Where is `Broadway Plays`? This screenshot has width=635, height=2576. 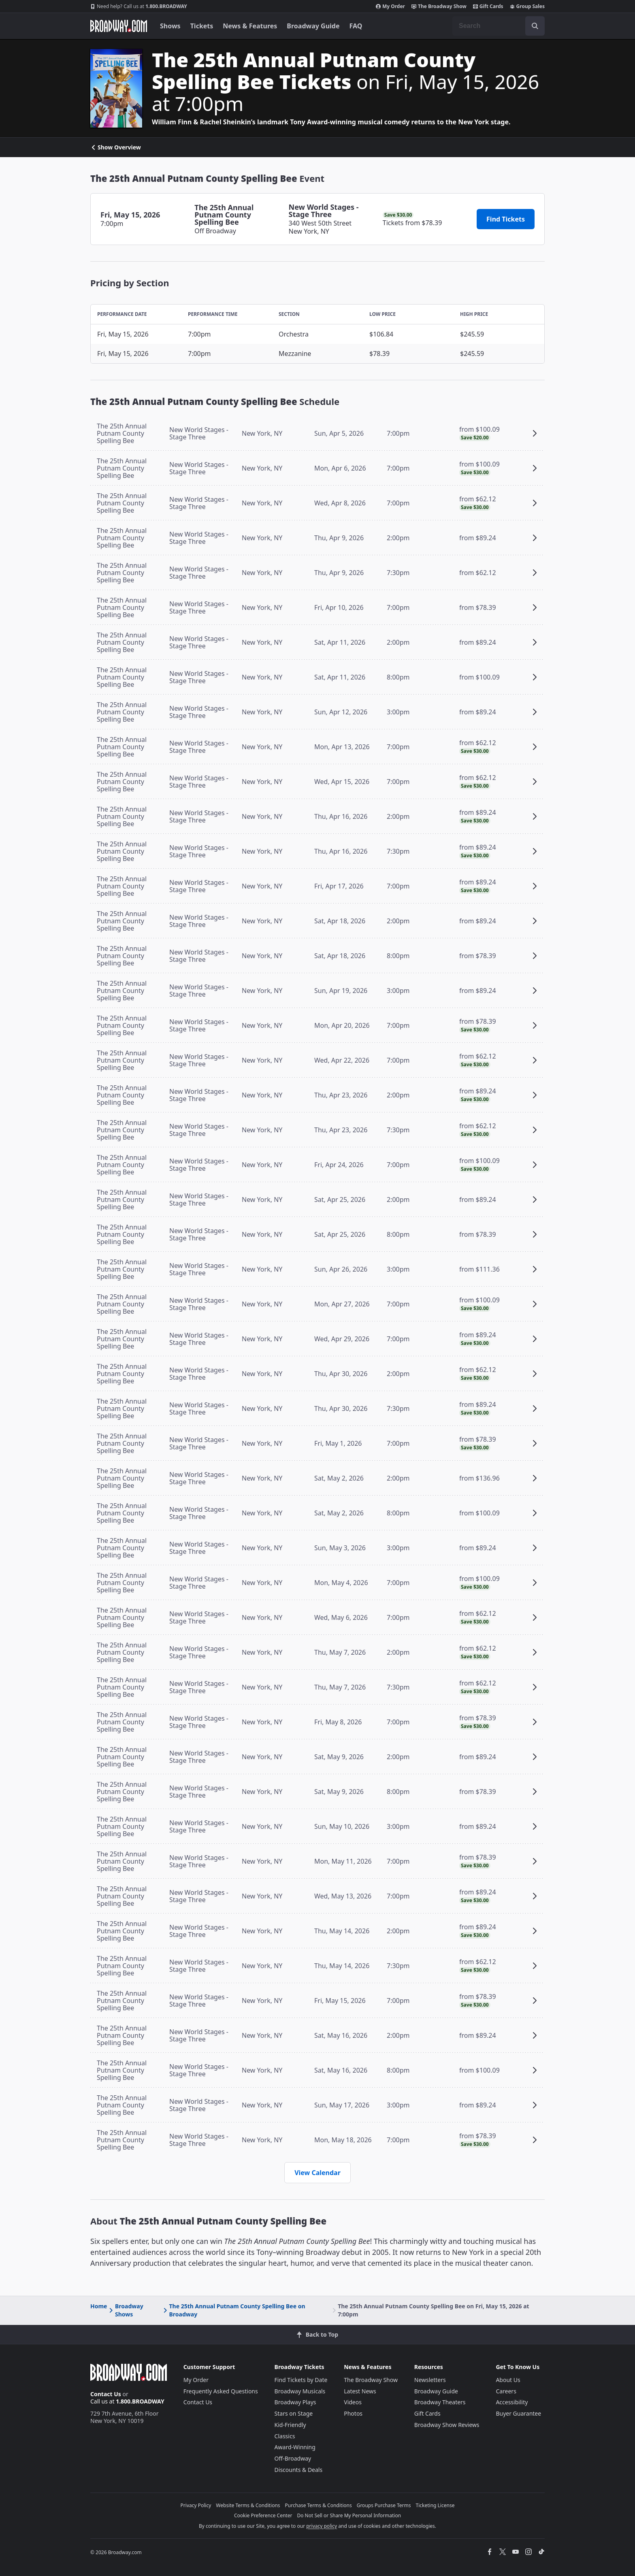
Broadway Plays is located at coordinates (295, 2402).